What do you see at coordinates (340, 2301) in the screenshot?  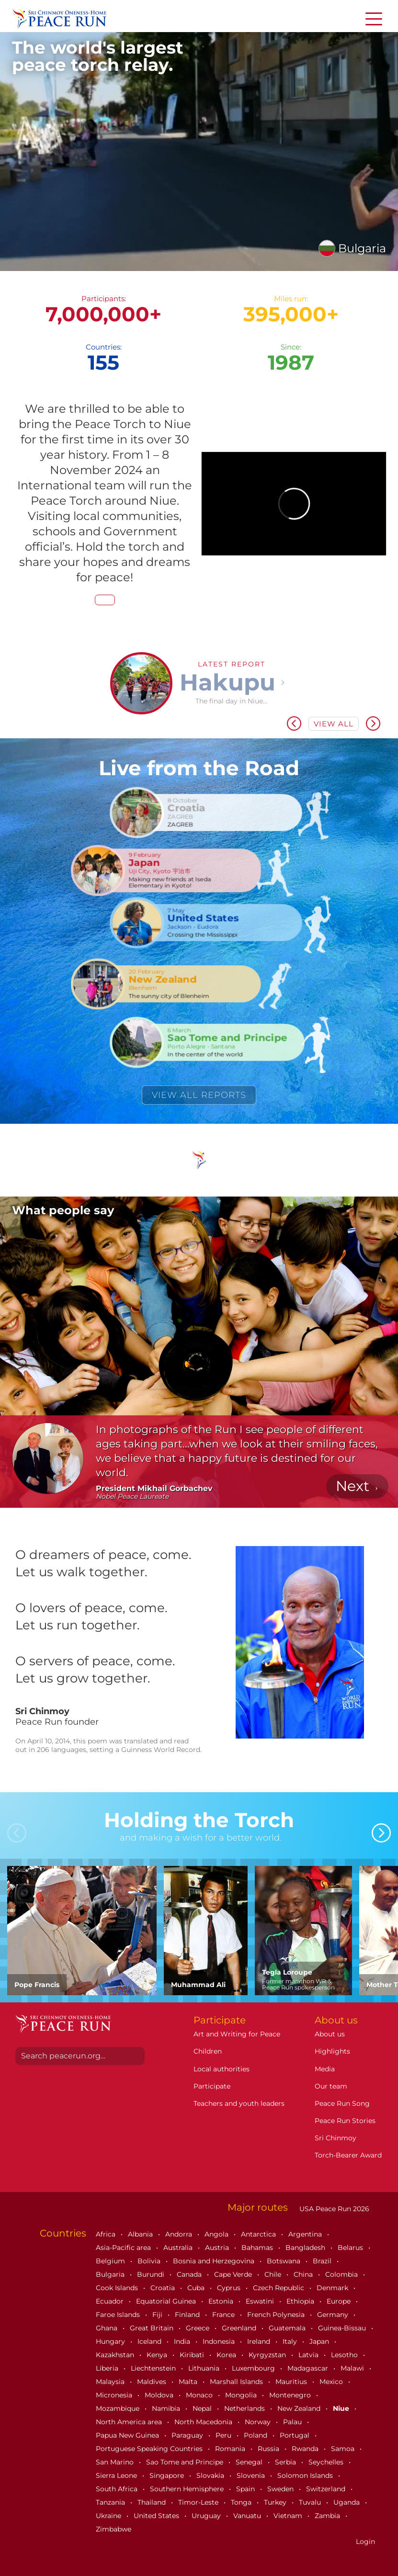 I see `Europe` at bounding box center [340, 2301].